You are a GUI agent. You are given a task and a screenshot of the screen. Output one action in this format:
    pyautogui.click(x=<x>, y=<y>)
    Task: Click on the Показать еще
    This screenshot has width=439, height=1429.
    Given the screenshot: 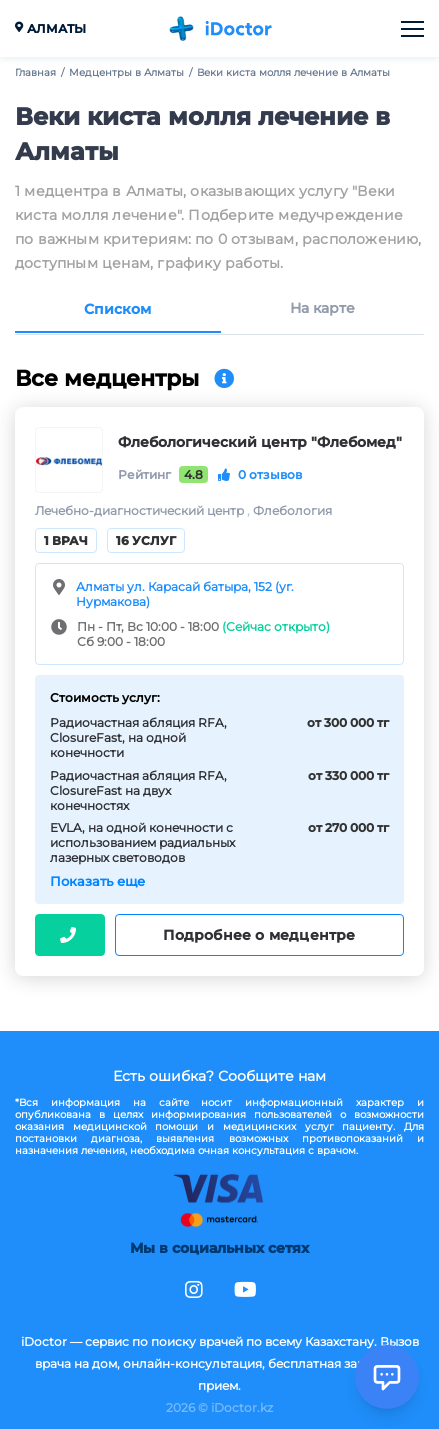 What is the action you would take?
    pyautogui.click(x=97, y=881)
    